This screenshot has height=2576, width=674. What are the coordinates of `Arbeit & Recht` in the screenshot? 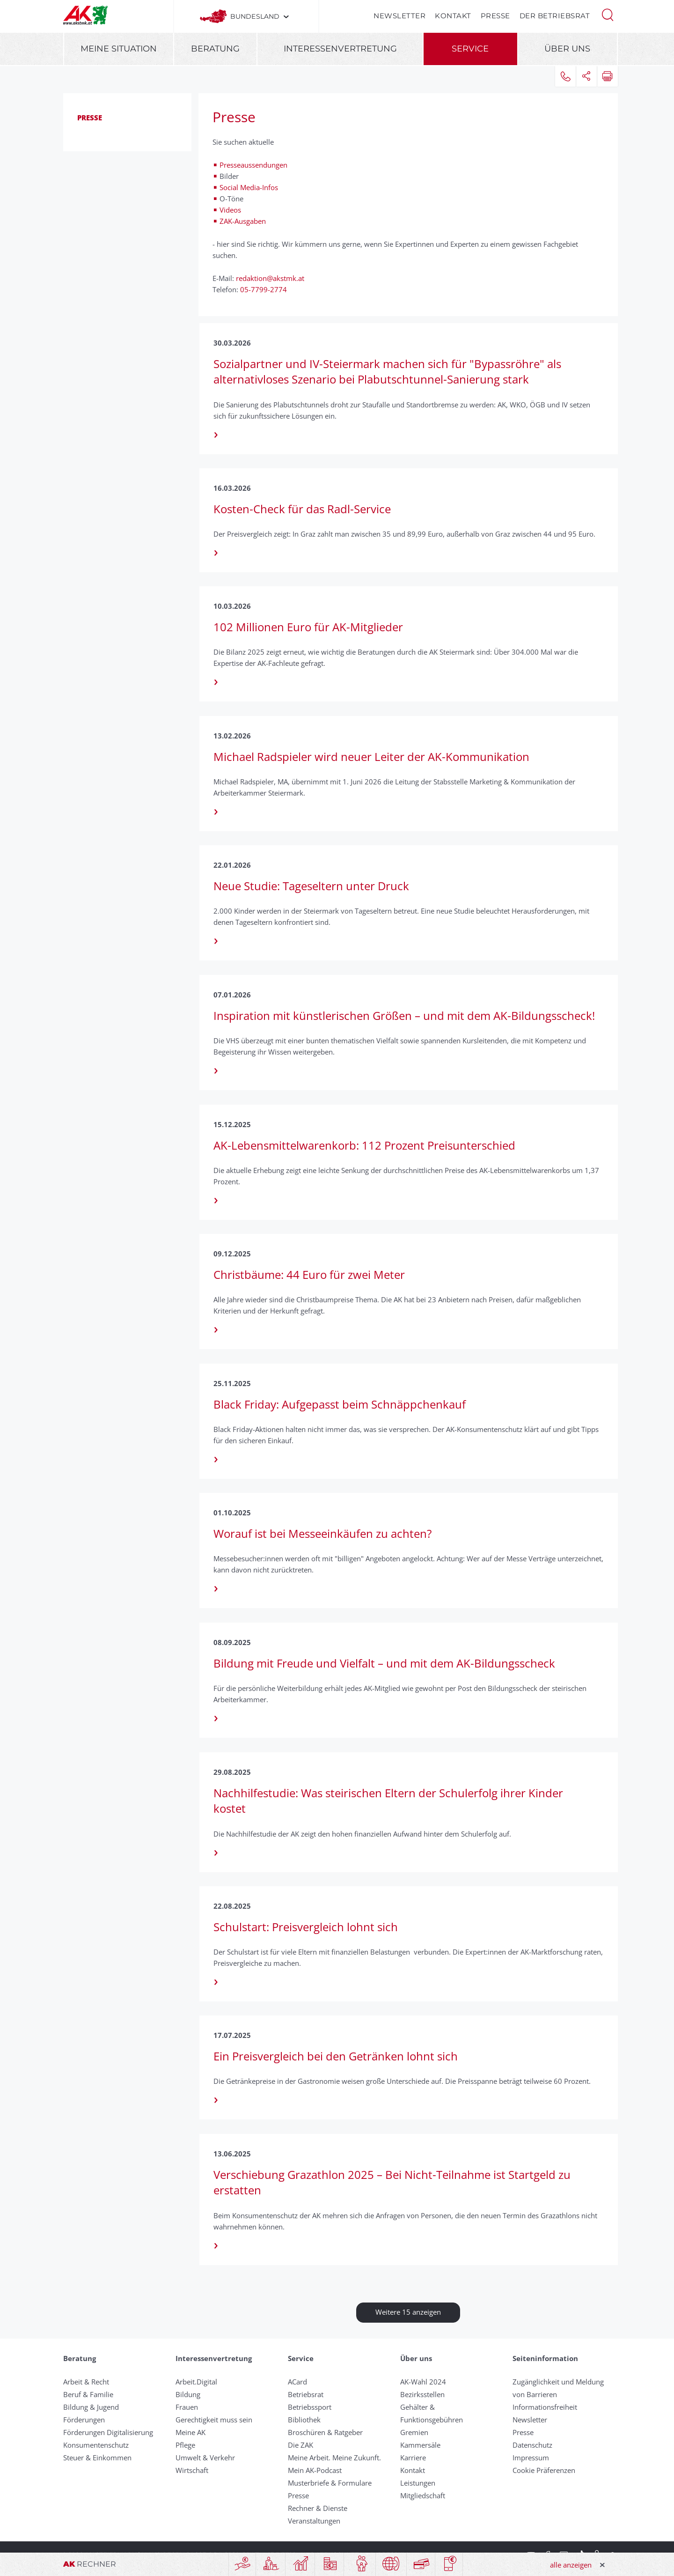 It's located at (86, 2381).